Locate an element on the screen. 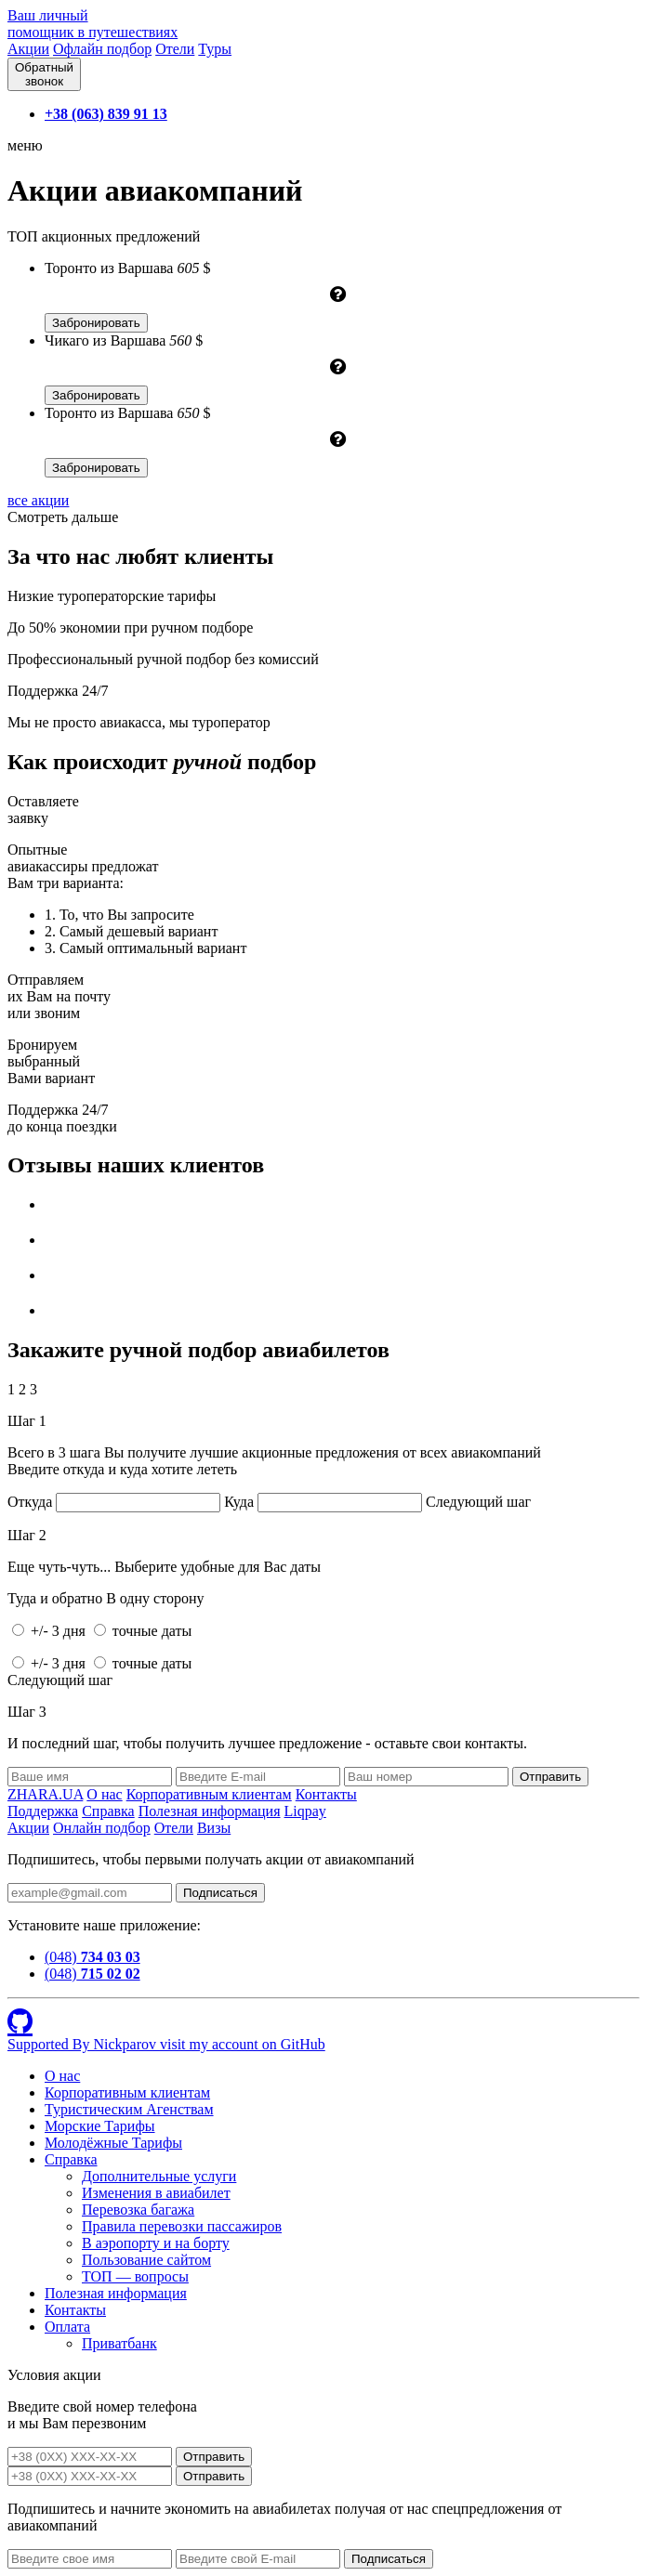 This screenshot has width=647, height=2576. Онлайн подбор is located at coordinates (102, 1828).